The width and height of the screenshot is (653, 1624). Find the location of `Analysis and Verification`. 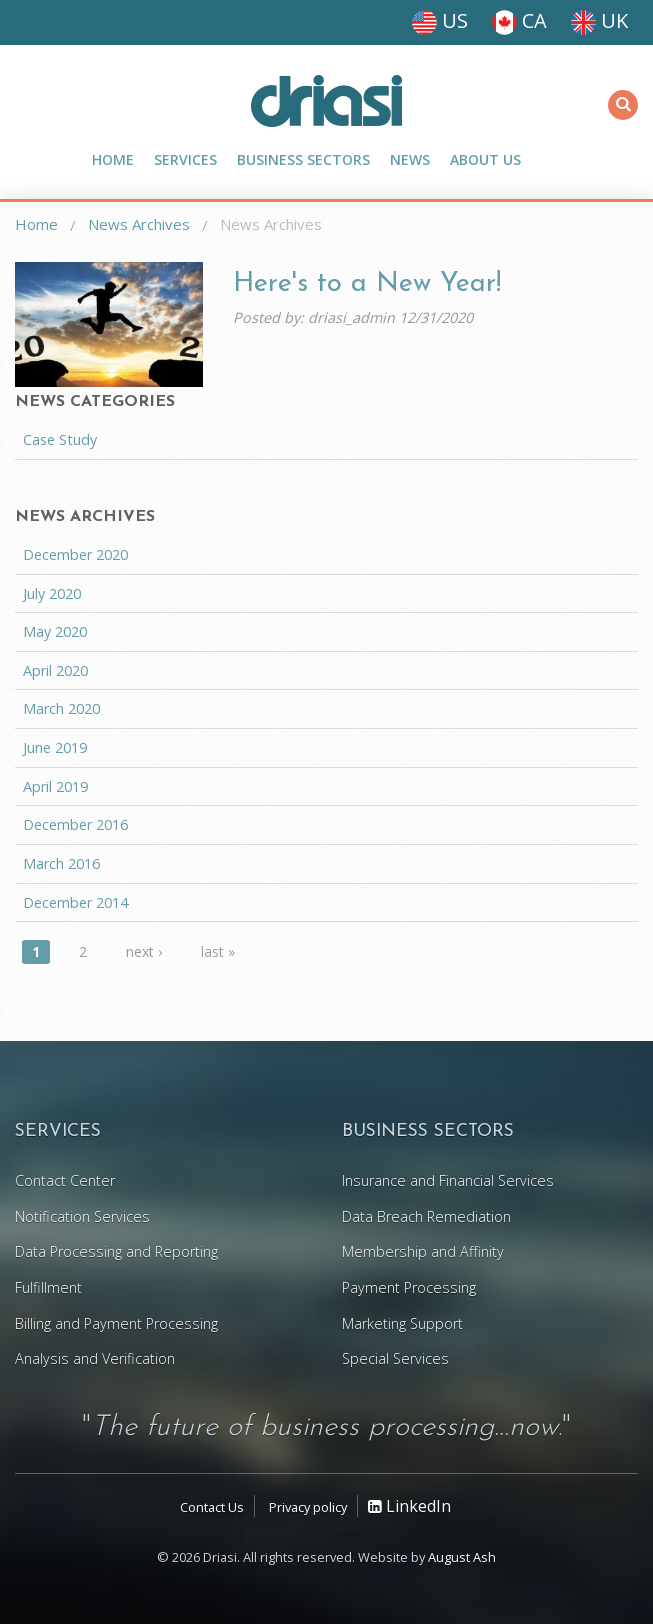

Analysis and Verification is located at coordinates (95, 1358).